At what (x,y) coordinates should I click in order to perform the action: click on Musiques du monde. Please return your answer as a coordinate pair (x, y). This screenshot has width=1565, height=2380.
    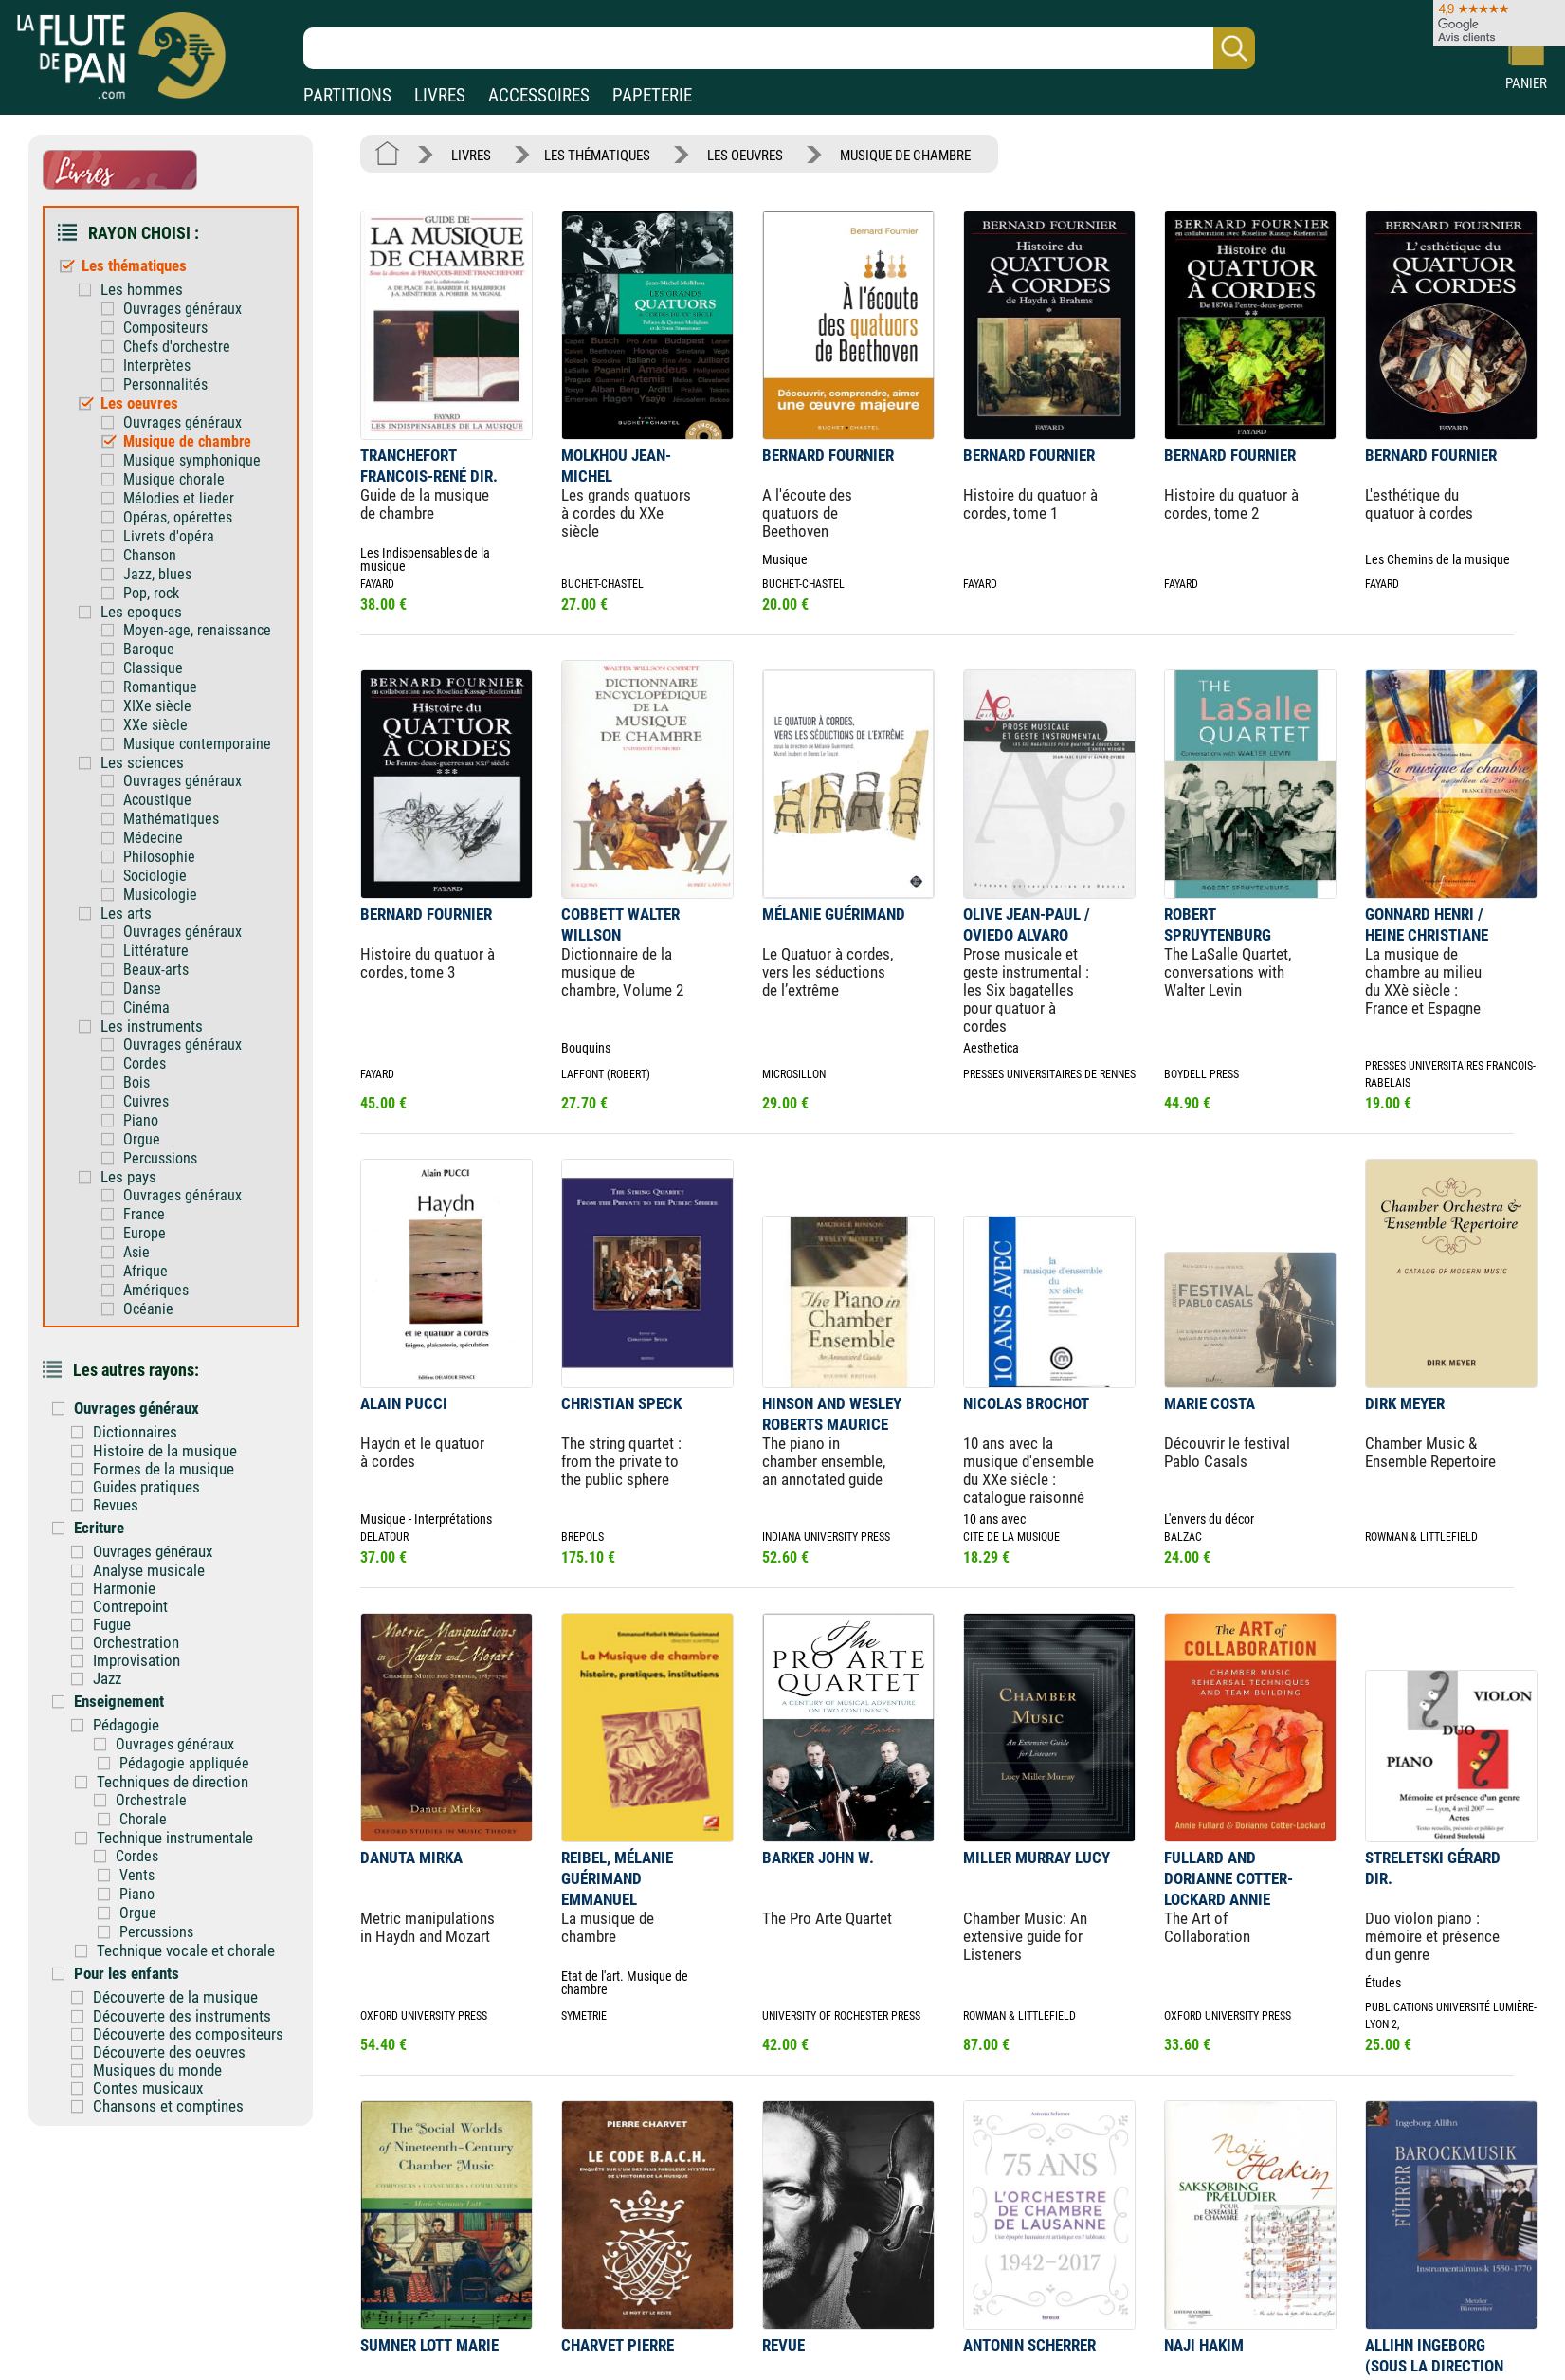
    Looking at the image, I should click on (157, 2069).